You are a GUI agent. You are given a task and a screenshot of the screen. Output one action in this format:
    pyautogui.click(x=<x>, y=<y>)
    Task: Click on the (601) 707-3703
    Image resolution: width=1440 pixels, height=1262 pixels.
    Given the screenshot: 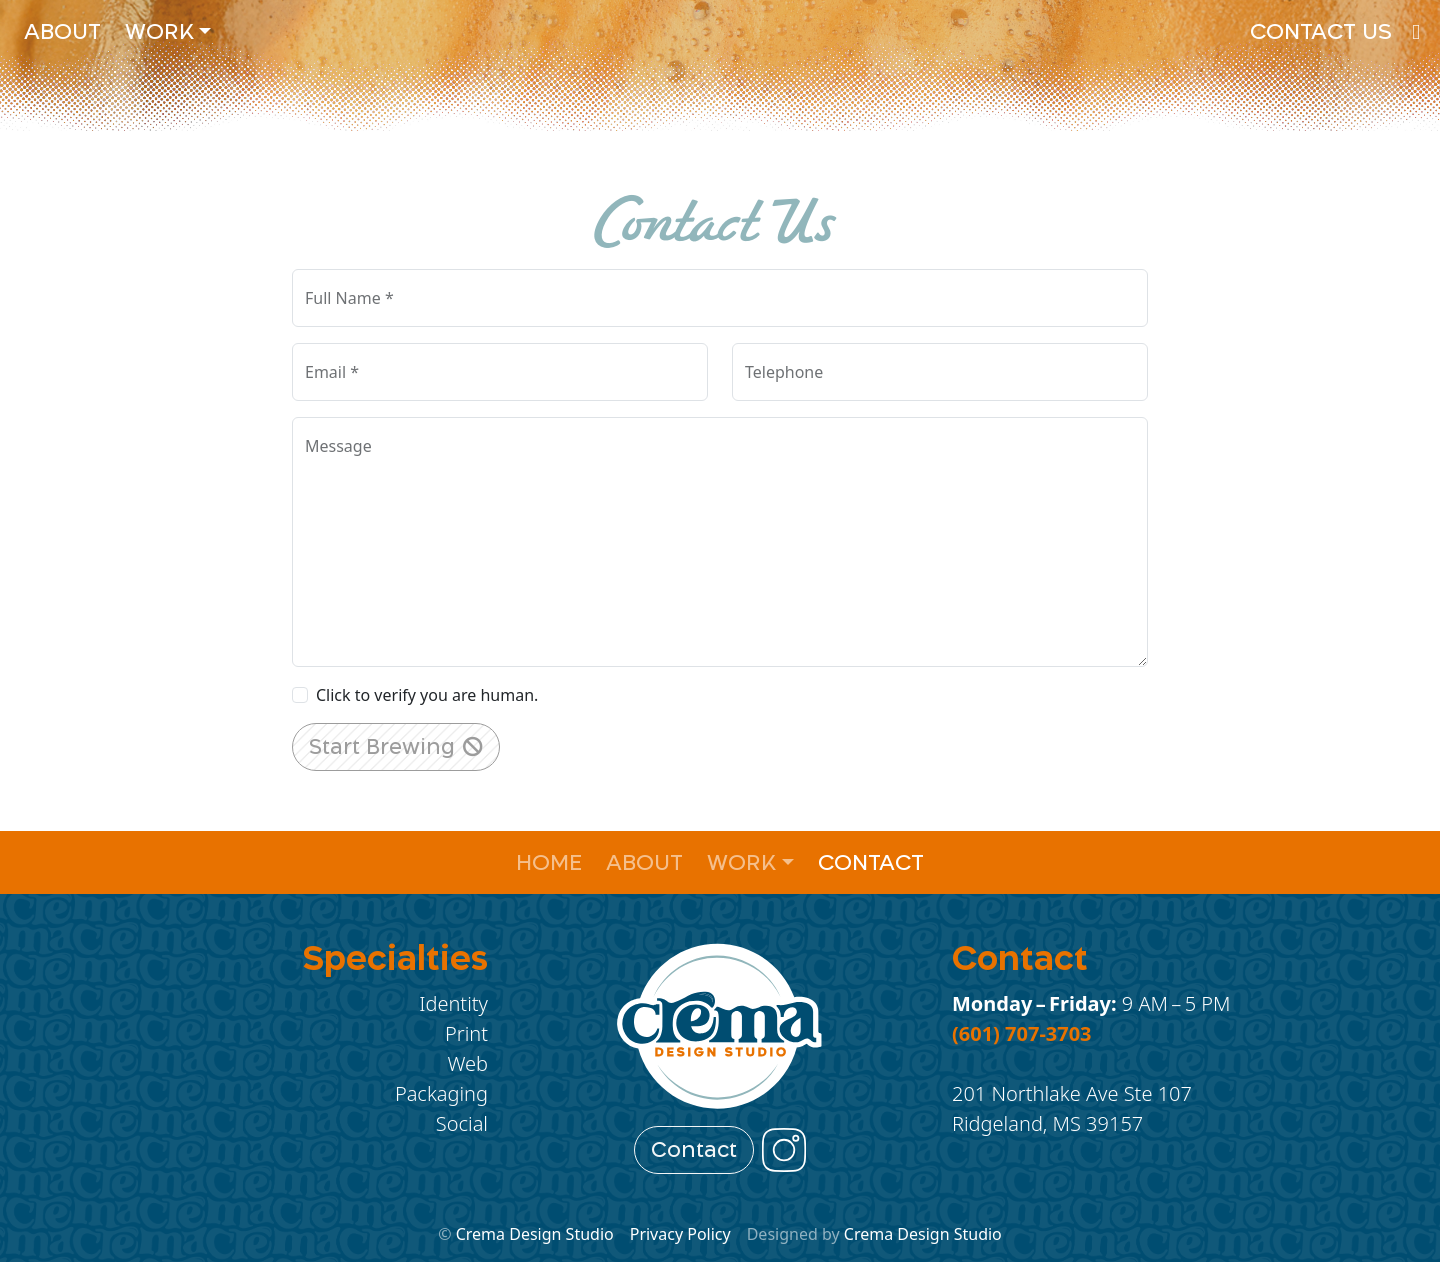 What is the action you would take?
    pyautogui.click(x=1022, y=1033)
    